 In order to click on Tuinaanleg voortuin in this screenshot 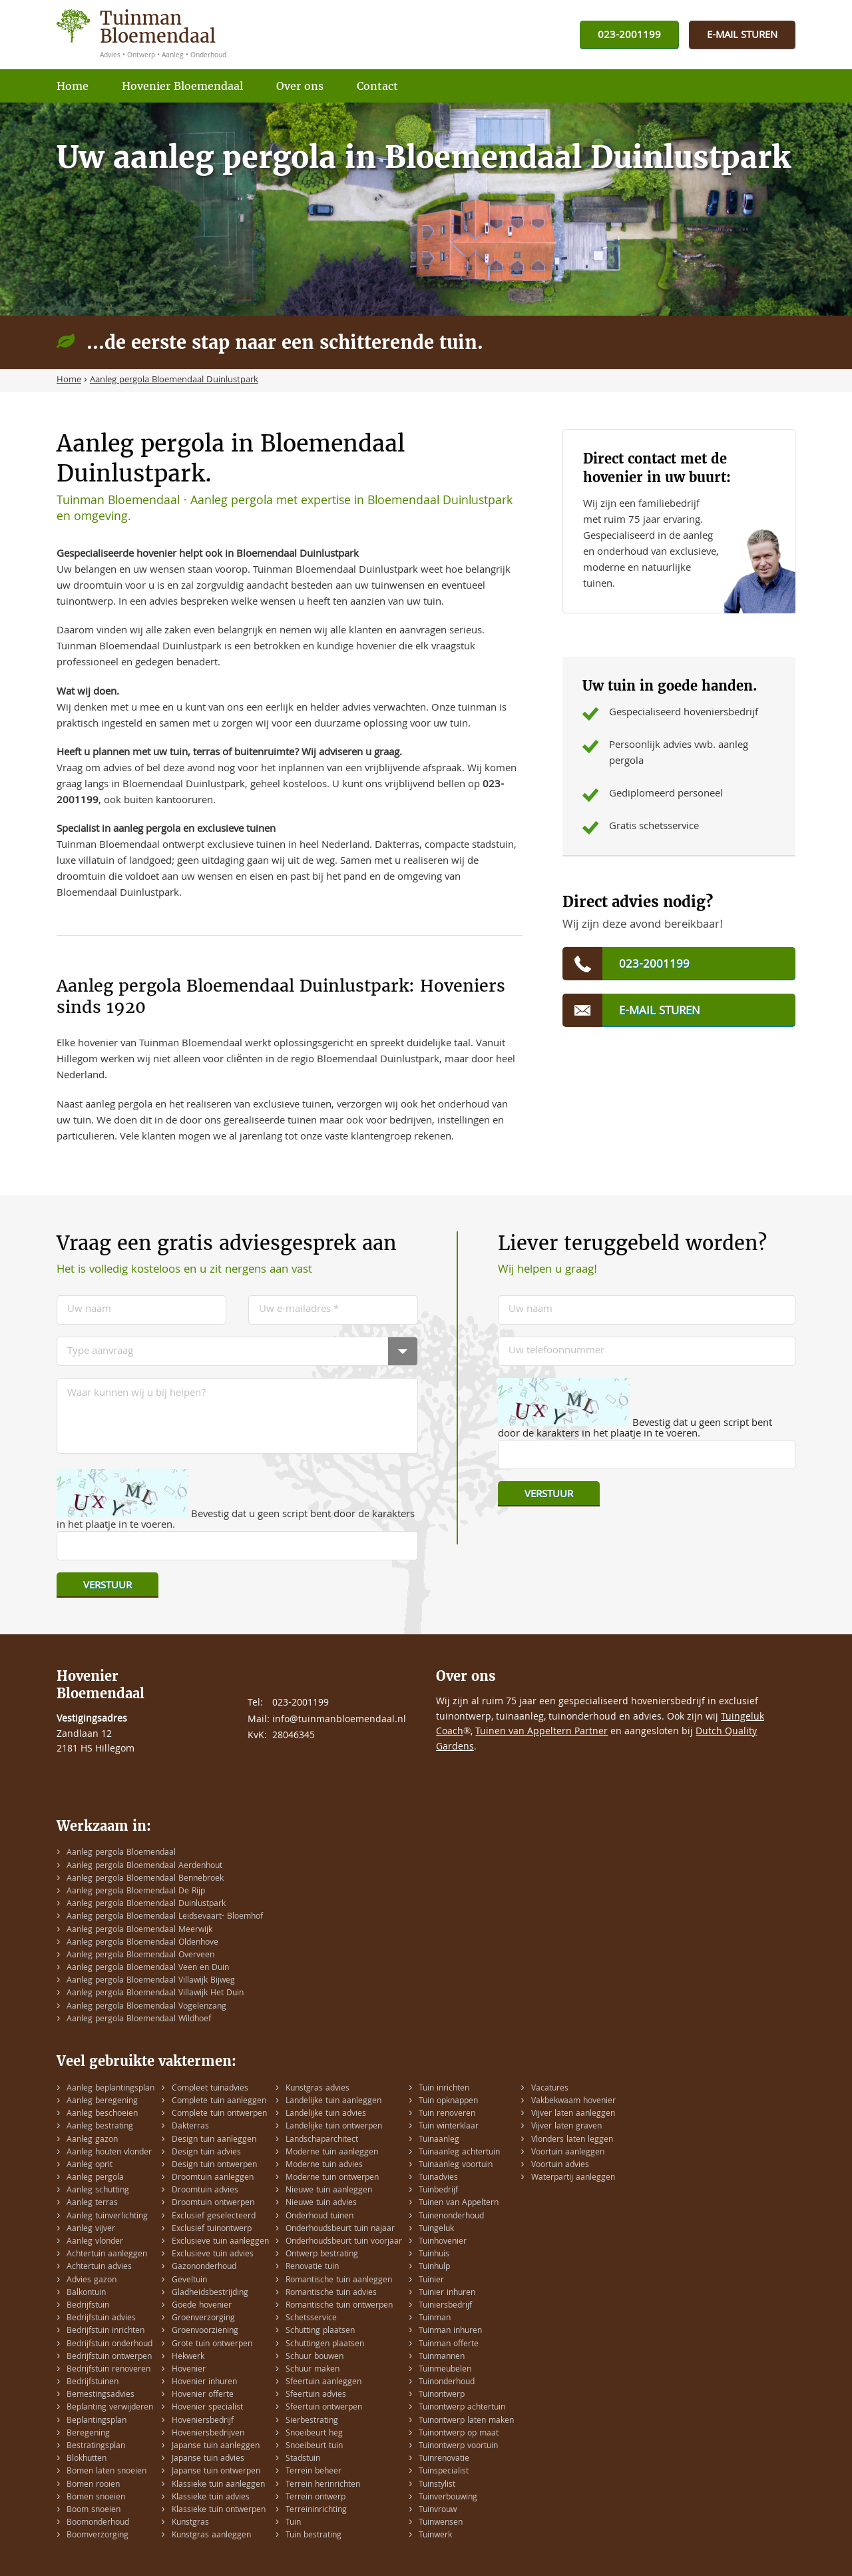, I will do `click(456, 2165)`.